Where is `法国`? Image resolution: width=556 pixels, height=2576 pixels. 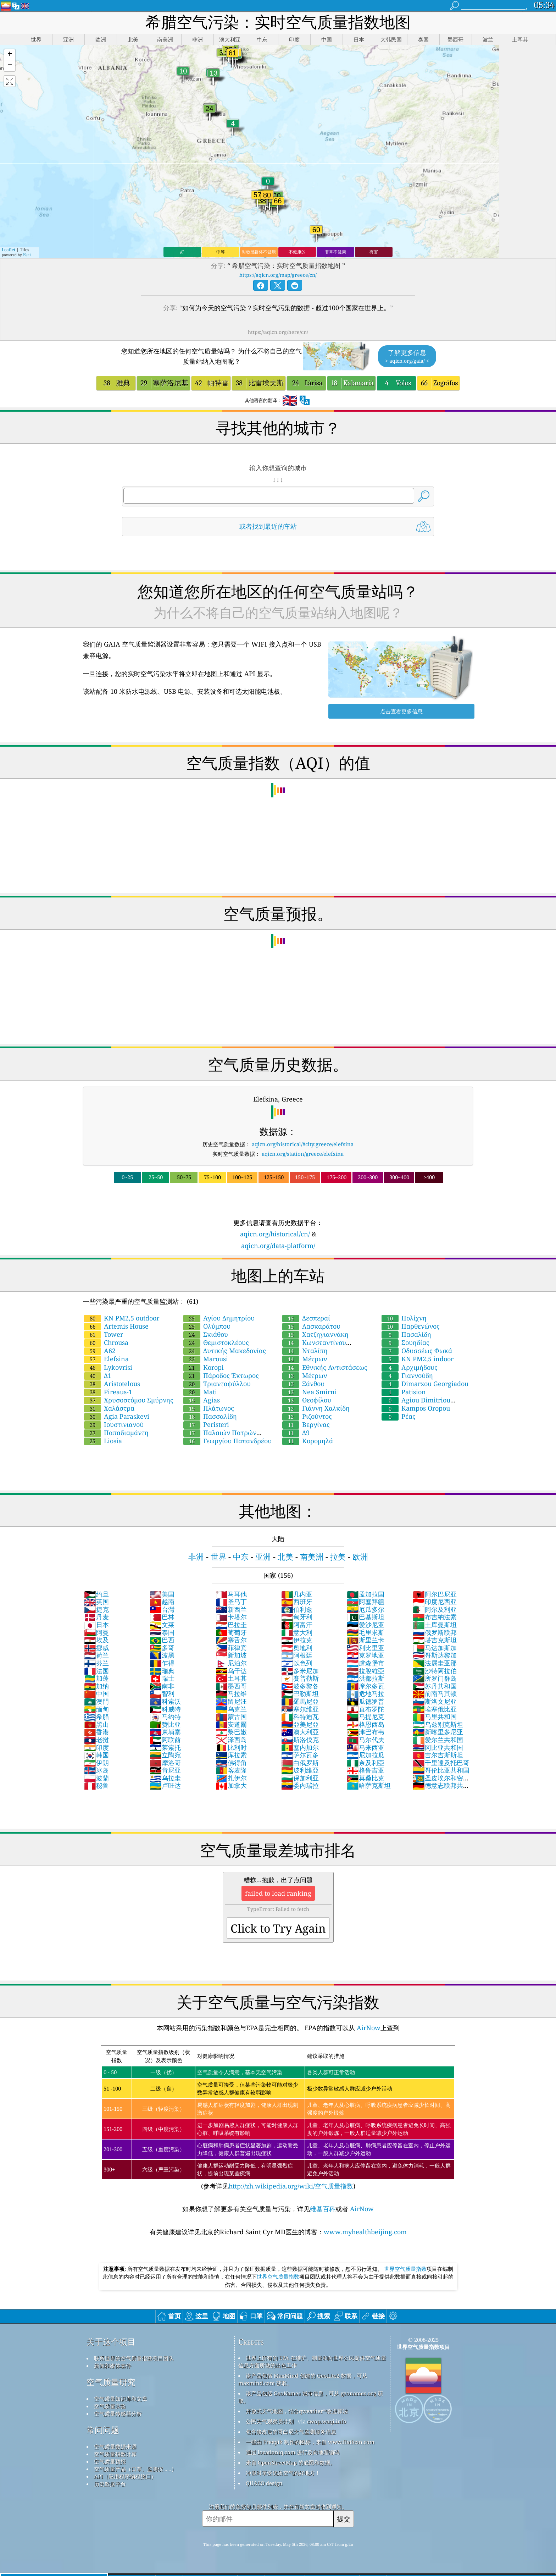
法国 is located at coordinates (96, 1670).